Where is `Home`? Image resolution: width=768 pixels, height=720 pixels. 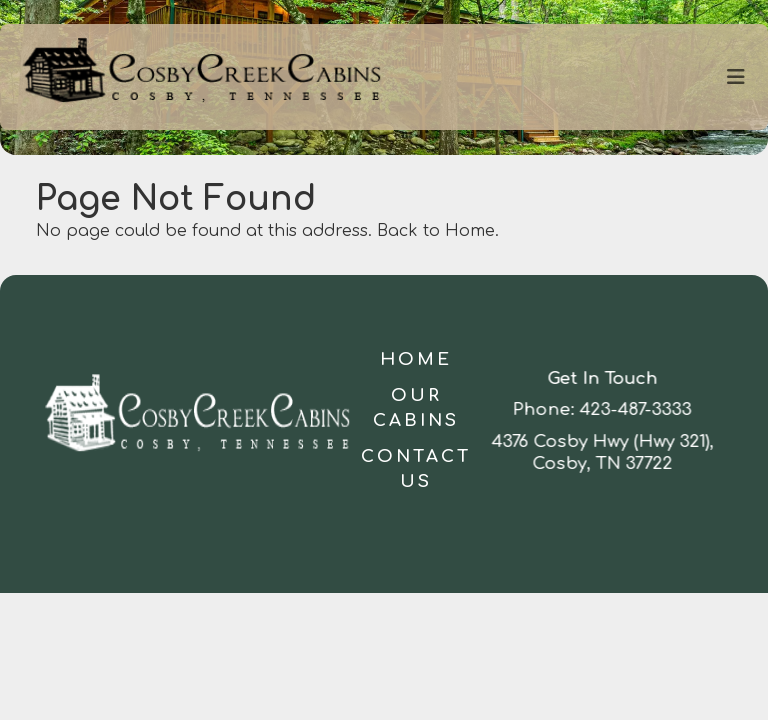 Home is located at coordinates (417, 359).